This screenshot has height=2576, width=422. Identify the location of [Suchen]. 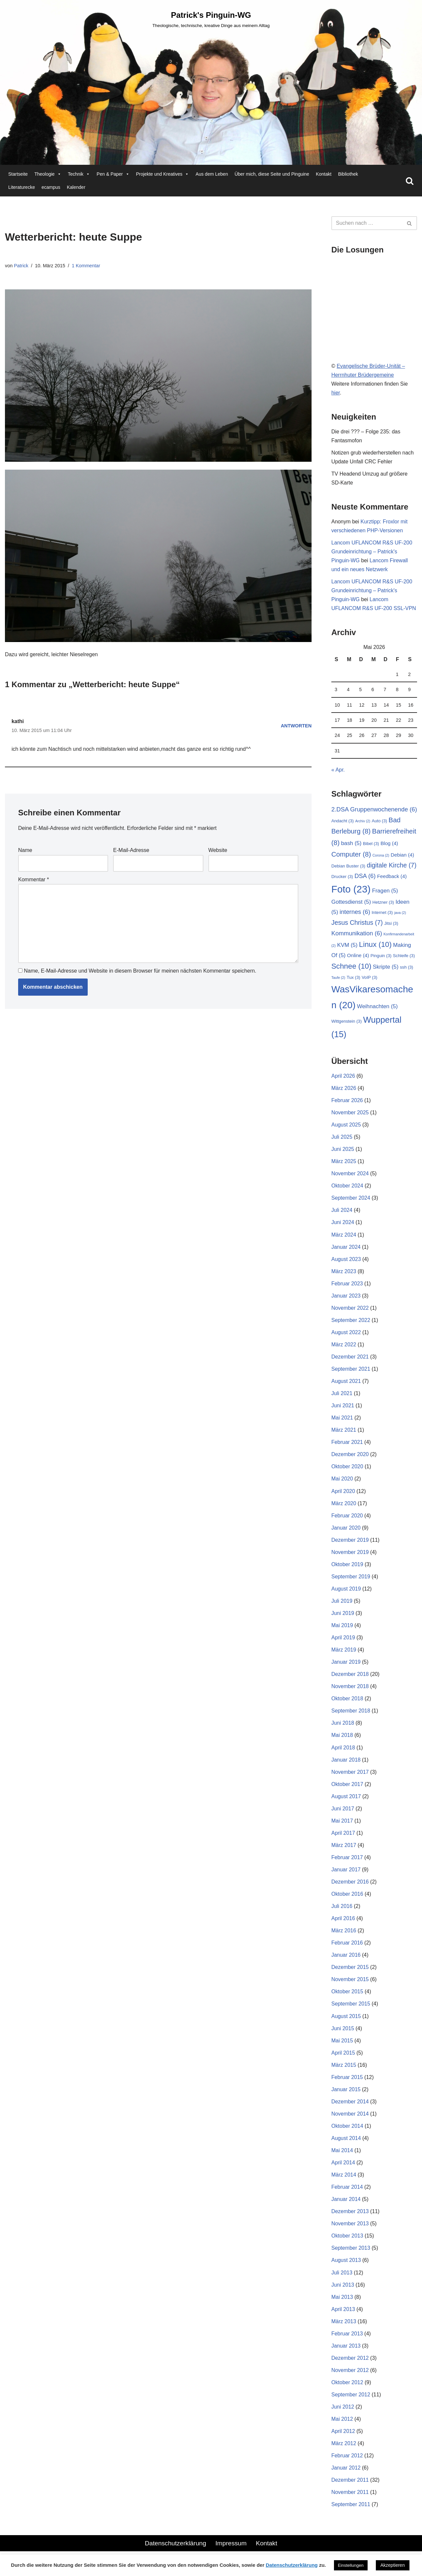
(410, 181).